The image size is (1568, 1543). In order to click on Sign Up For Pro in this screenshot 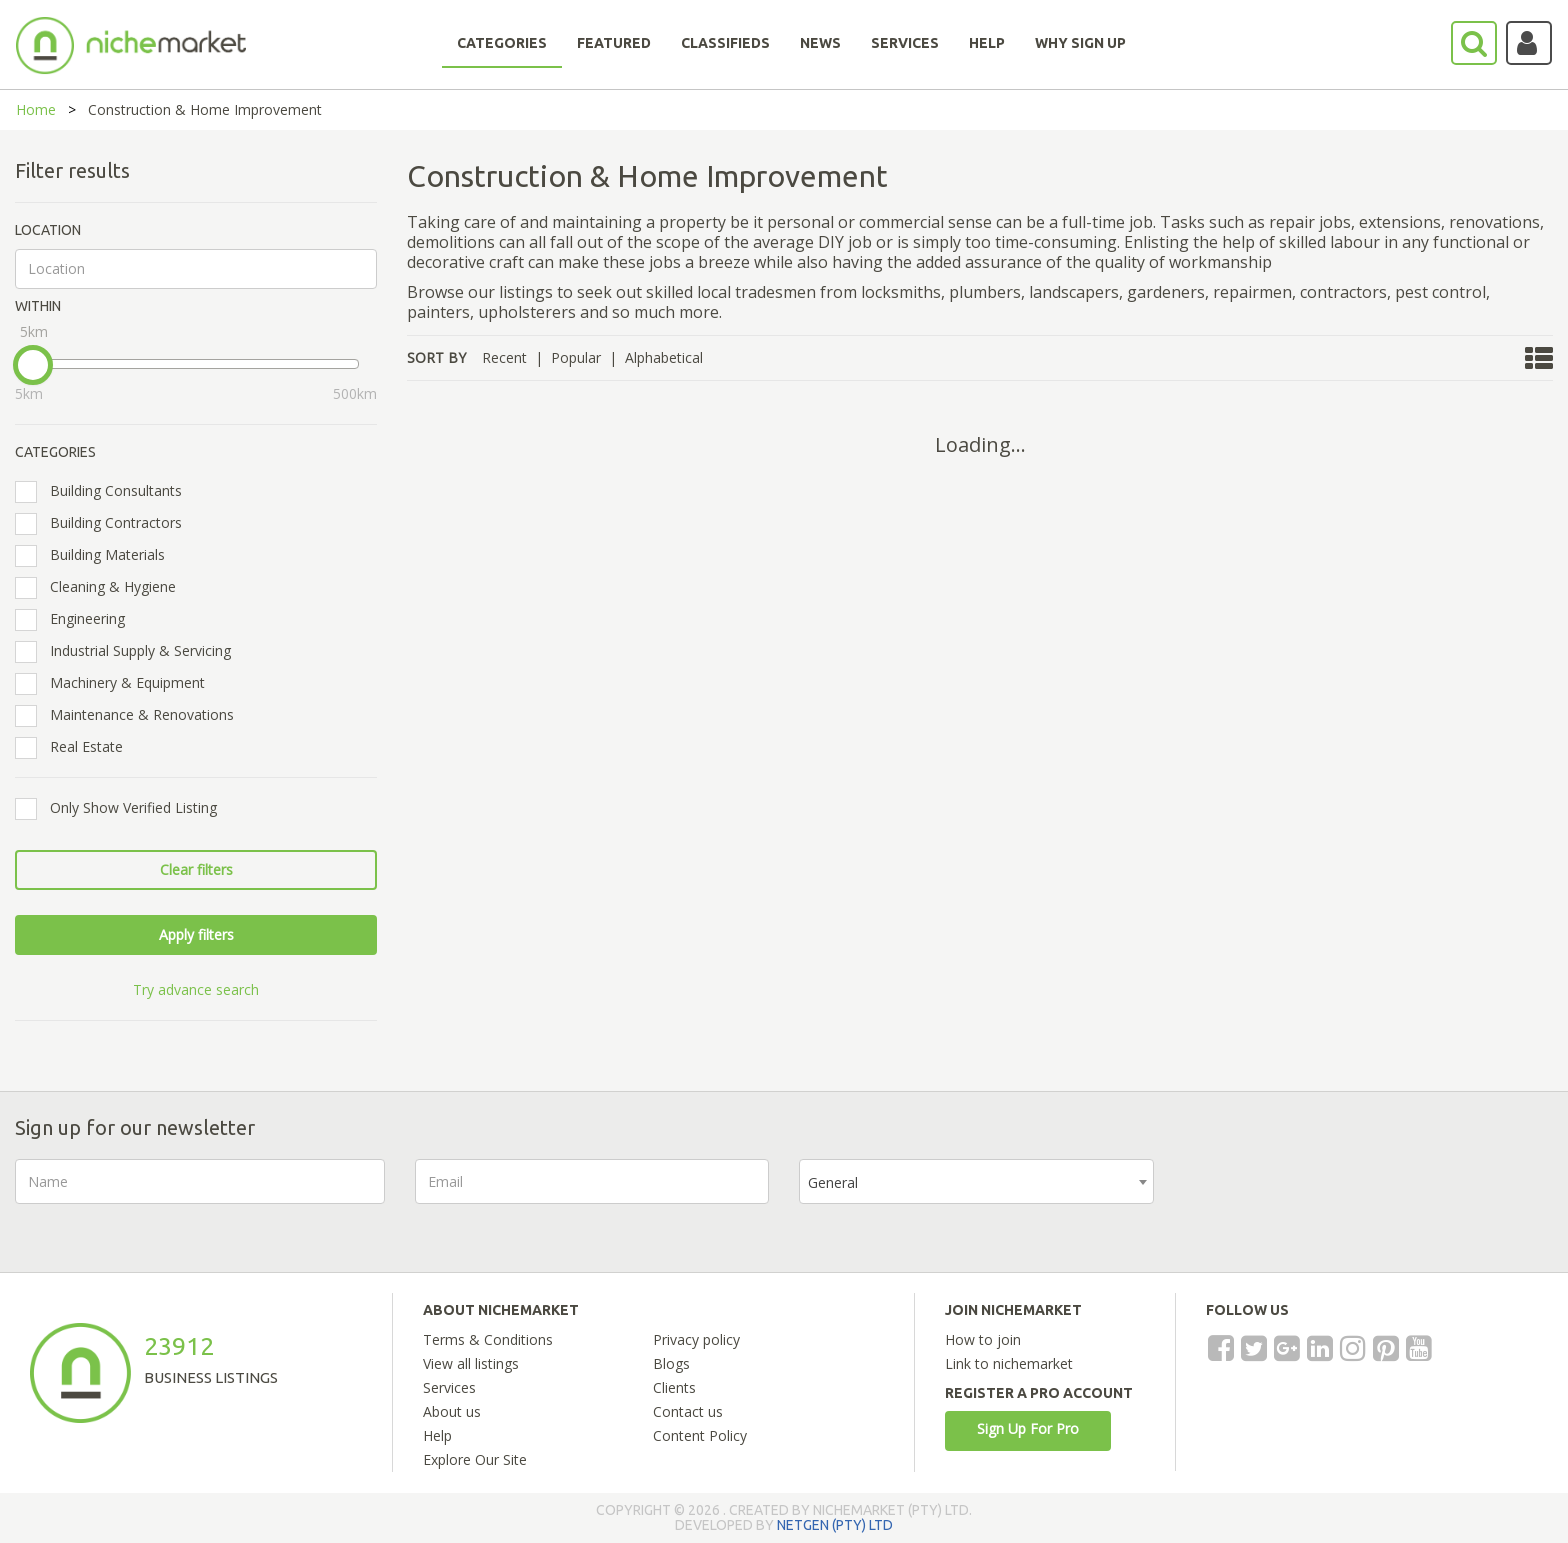, I will do `click(1028, 1428)`.